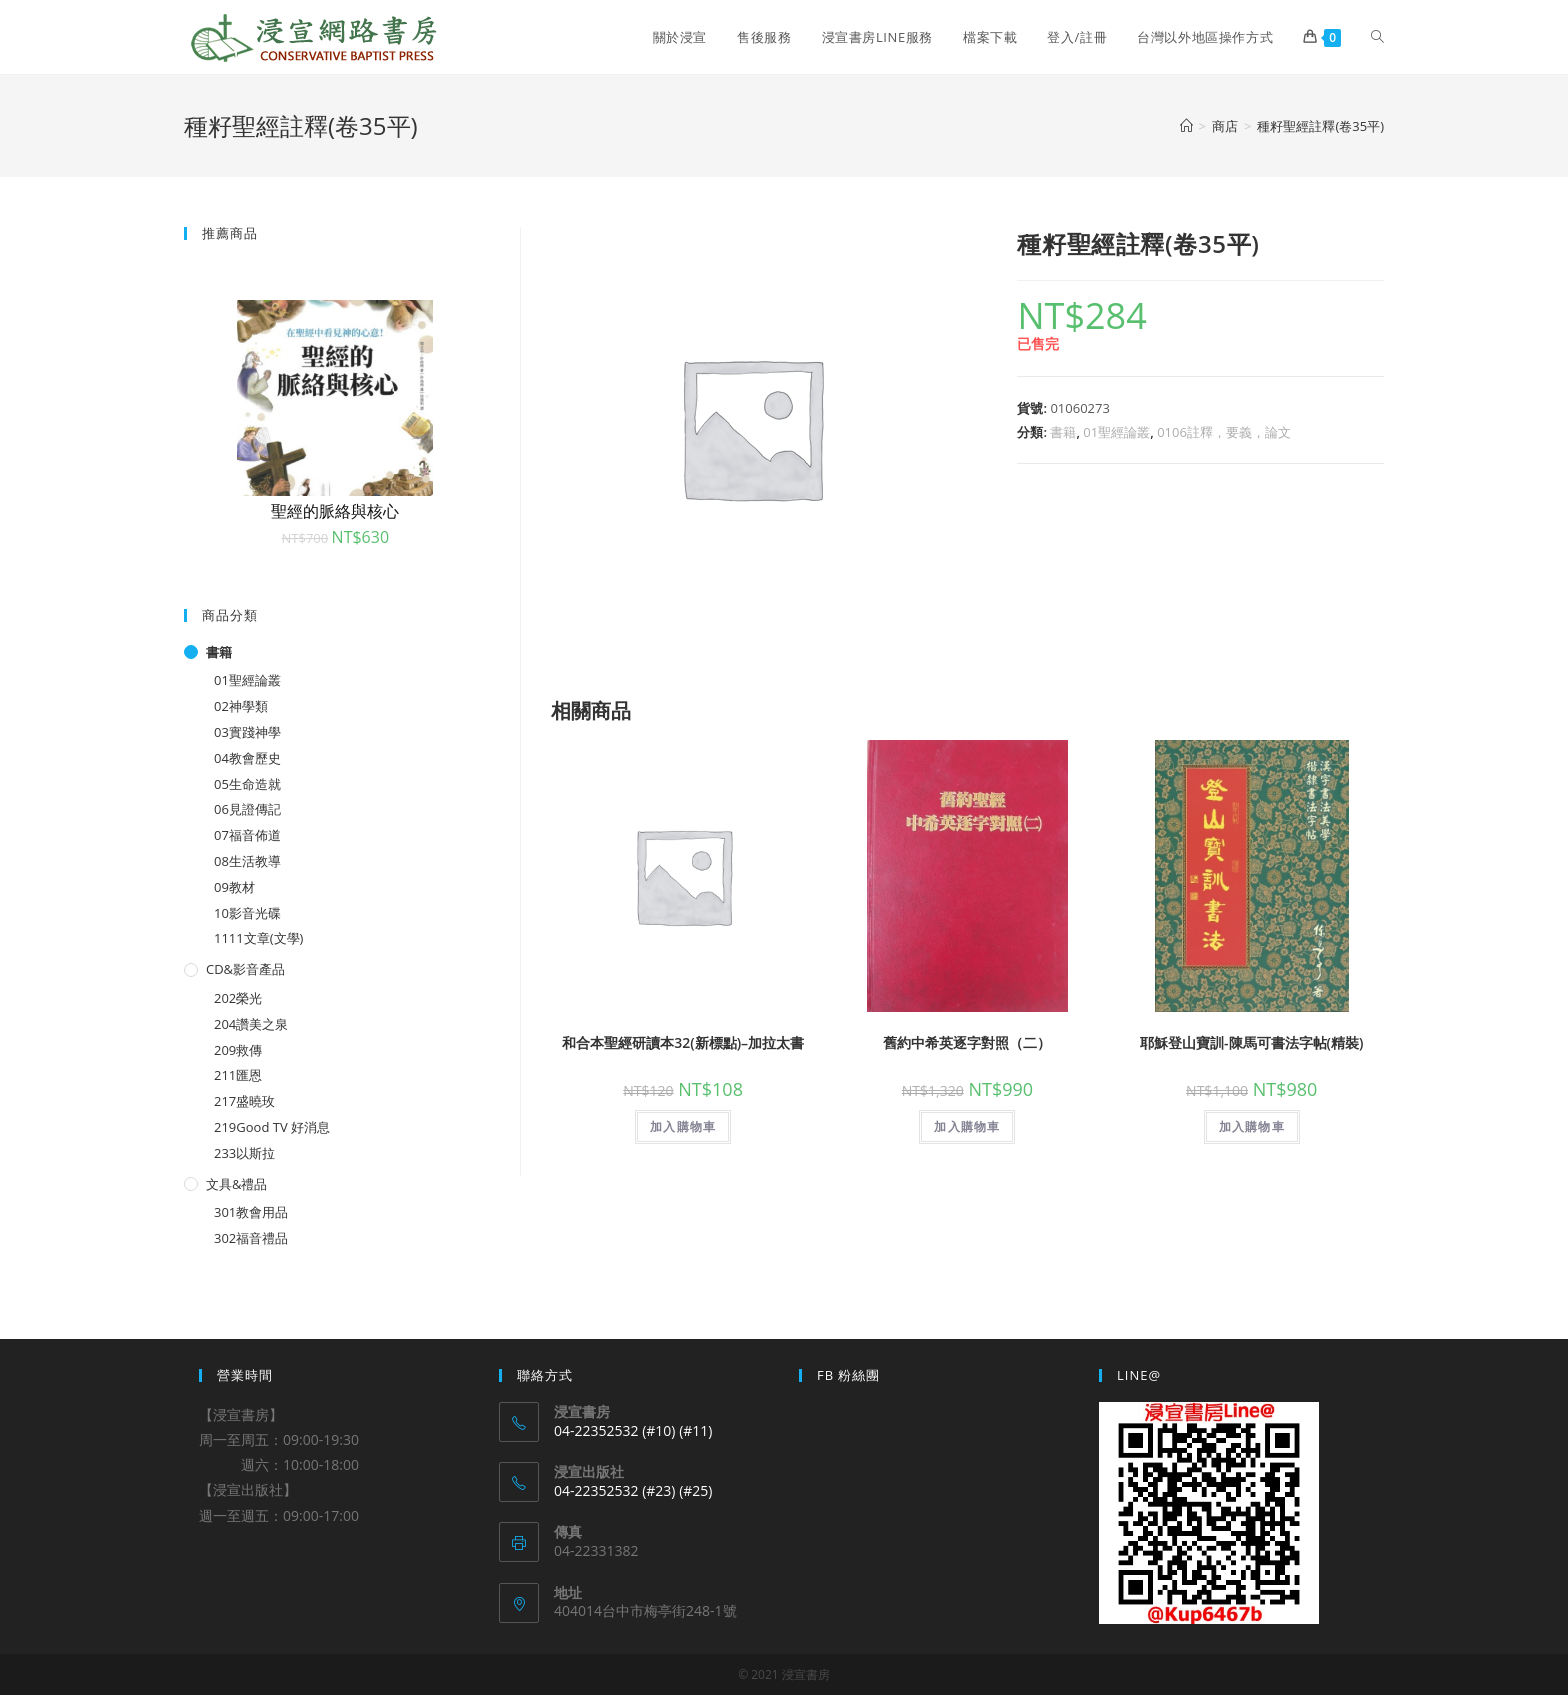  I want to click on 202榮光, so click(238, 998).